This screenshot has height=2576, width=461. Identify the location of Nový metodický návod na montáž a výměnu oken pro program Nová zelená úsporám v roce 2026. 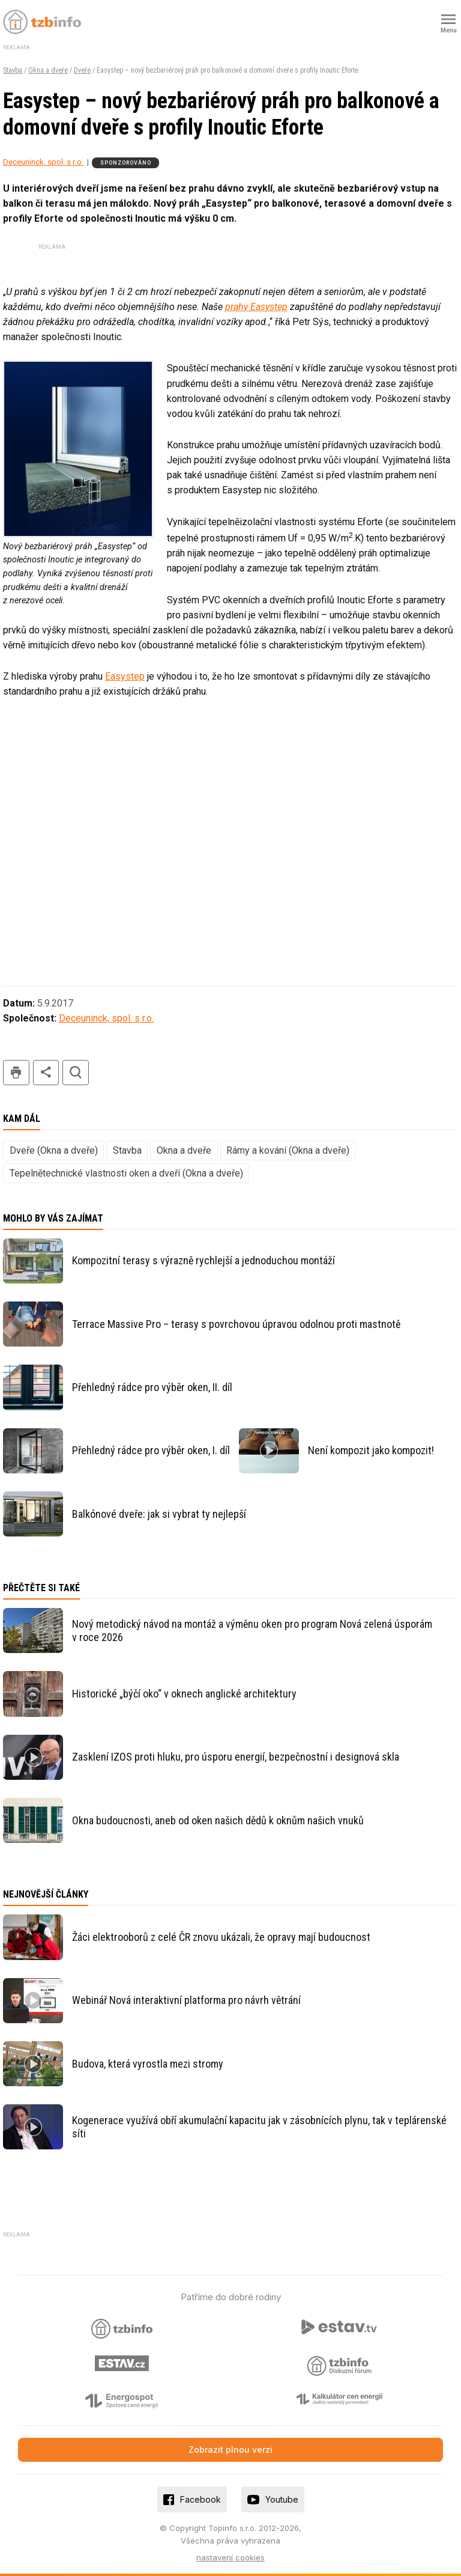
(252, 1630).